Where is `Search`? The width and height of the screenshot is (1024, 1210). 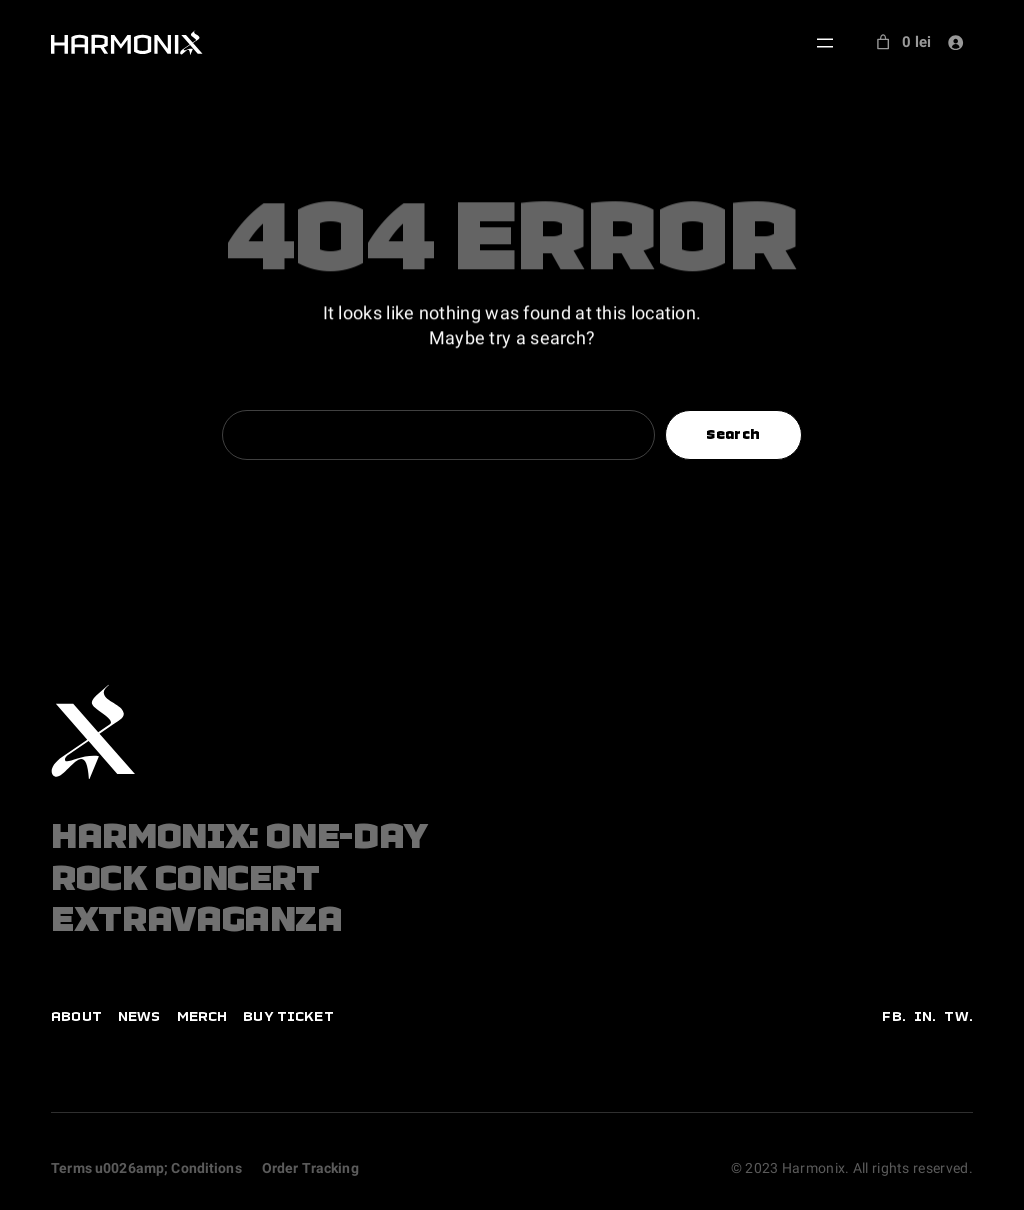 Search is located at coordinates (733, 434).